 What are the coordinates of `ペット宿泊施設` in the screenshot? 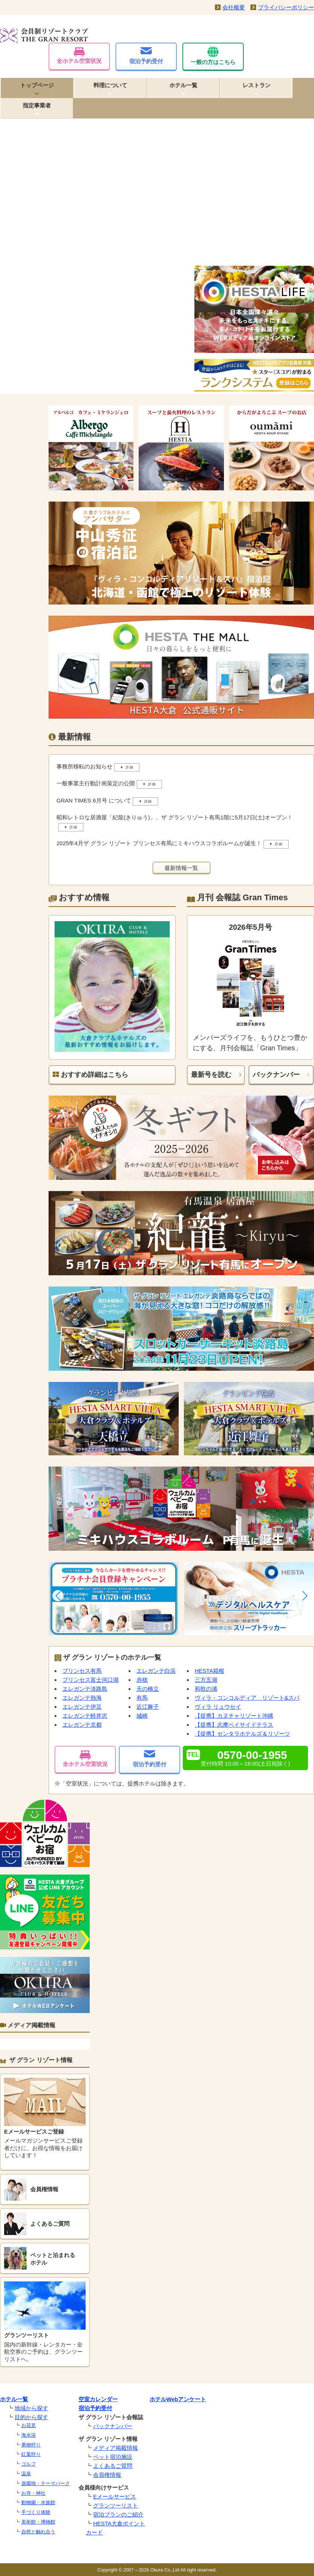 It's located at (112, 2457).